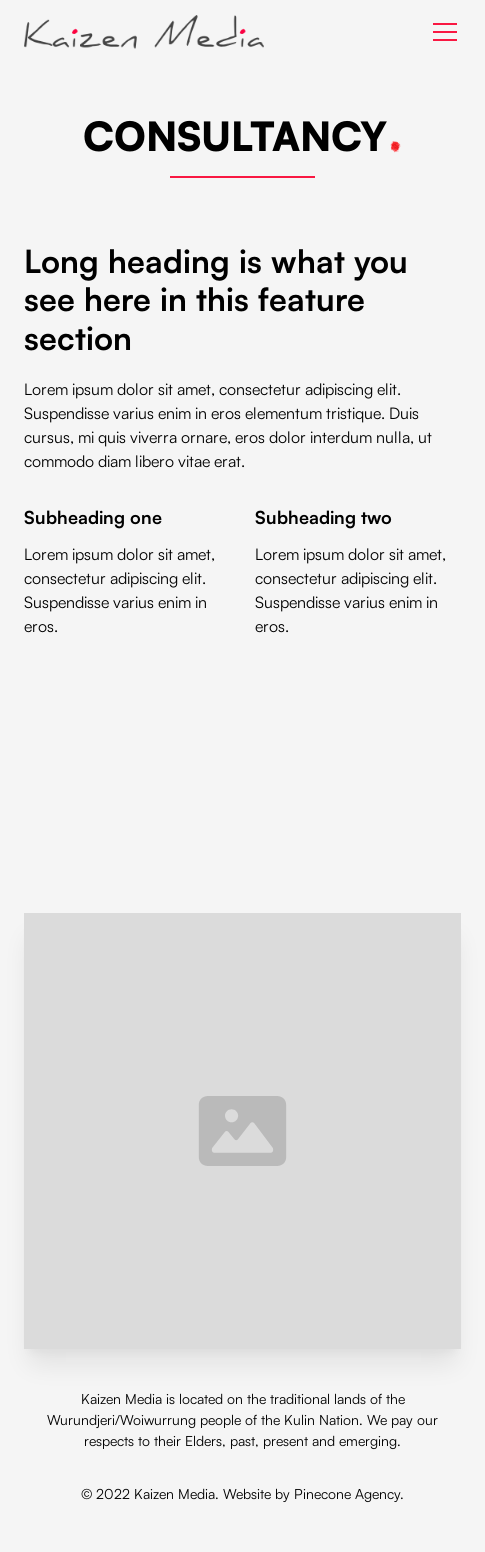 This screenshot has height=1552, width=485. I want to click on [button], so click(441, 32).